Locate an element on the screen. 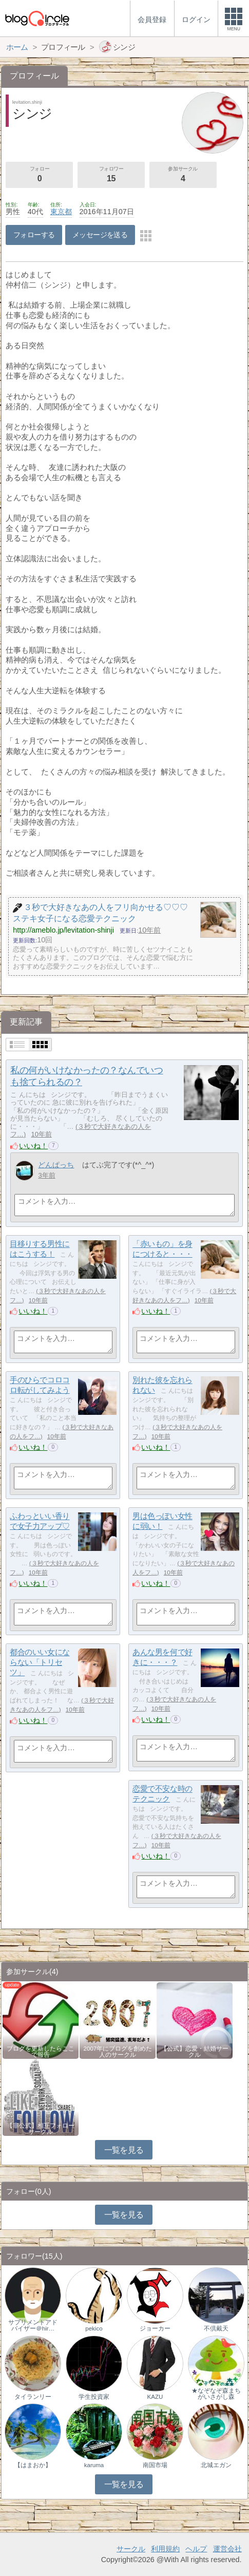 The image size is (249, 2576). サプリメントアドバイザー＠hir… is located at coordinates (33, 2325).